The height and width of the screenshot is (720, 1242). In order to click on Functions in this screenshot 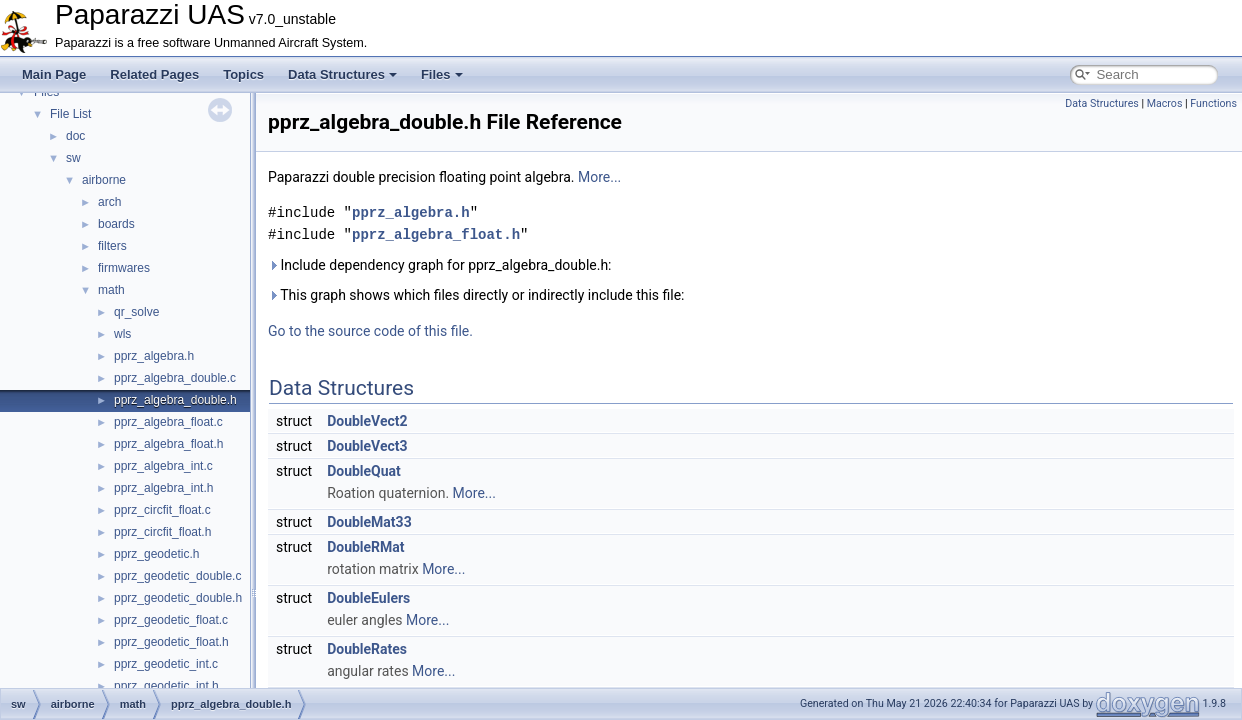, I will do `click(1213, 103)`.